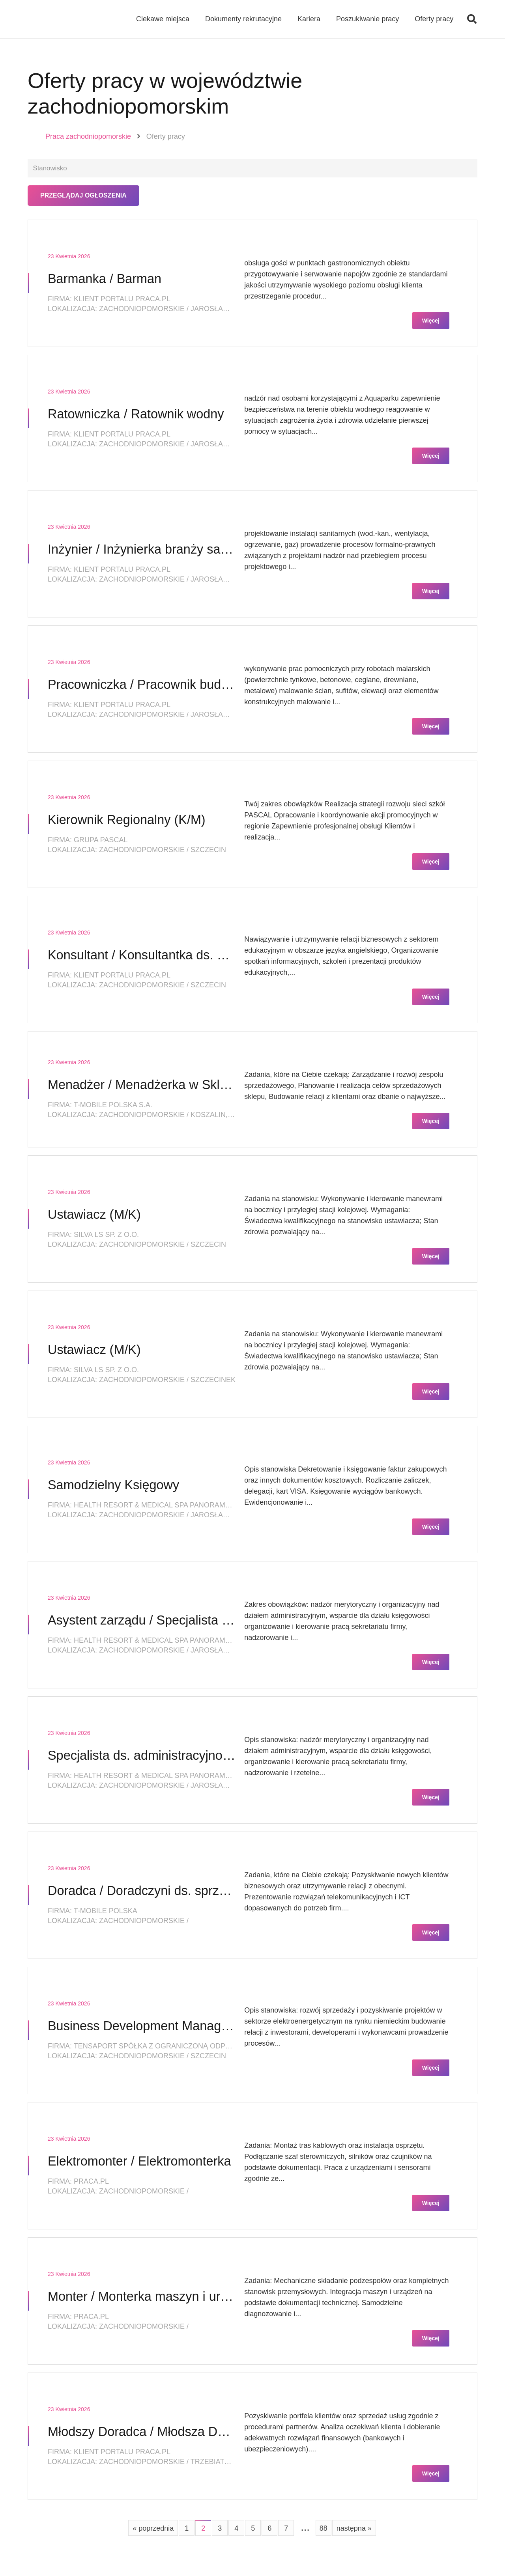  Describe the element at coordinates (323, 2529) in the screenshot. I see `88` at that location.